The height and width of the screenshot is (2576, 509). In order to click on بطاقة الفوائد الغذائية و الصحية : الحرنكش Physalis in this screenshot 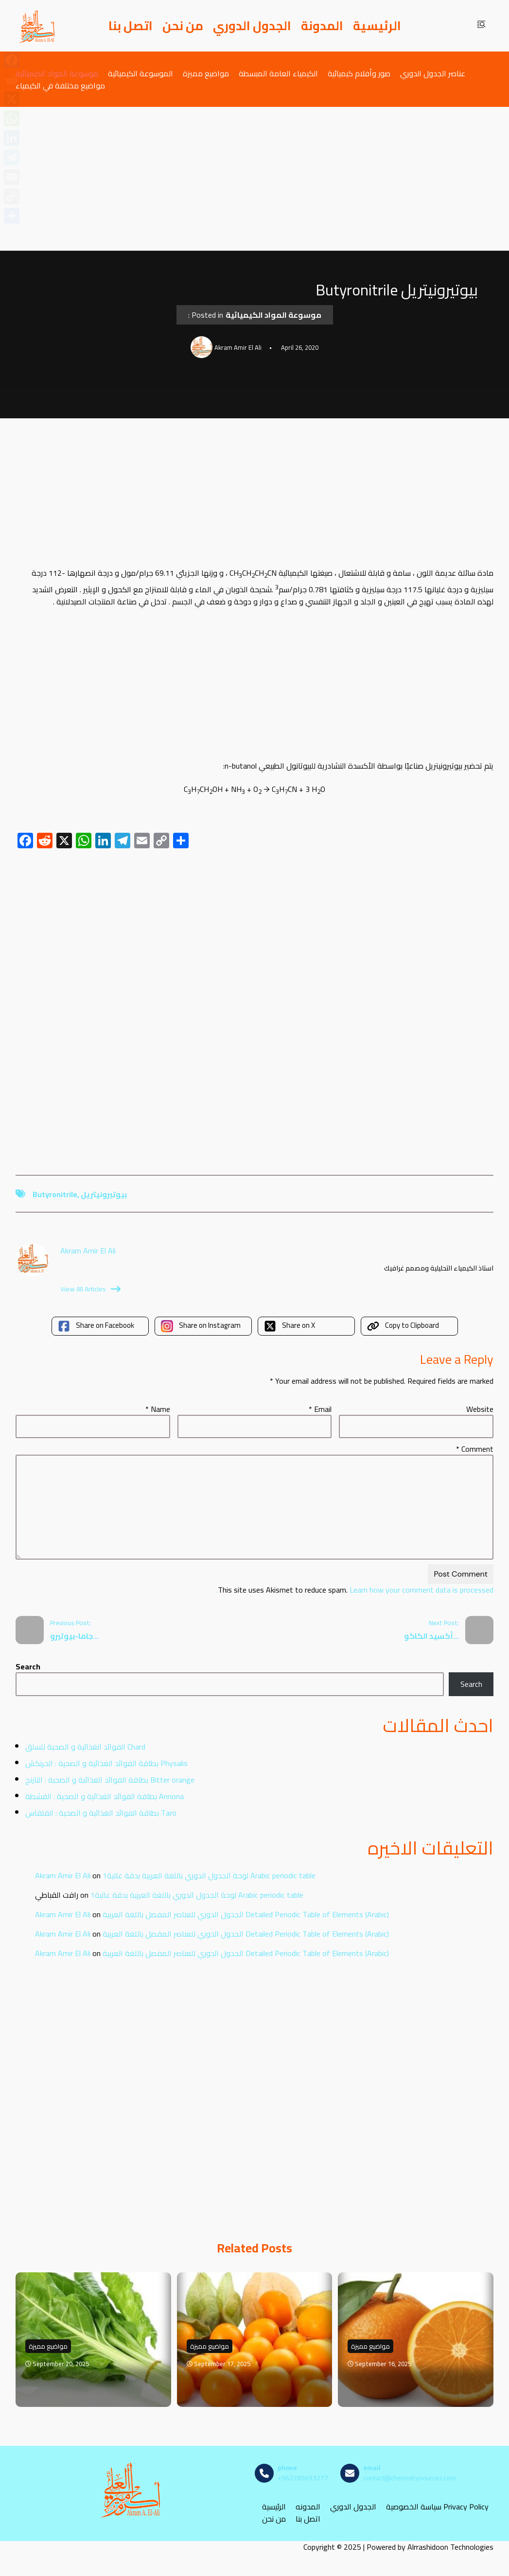, I will do `click(106, 1763)`.